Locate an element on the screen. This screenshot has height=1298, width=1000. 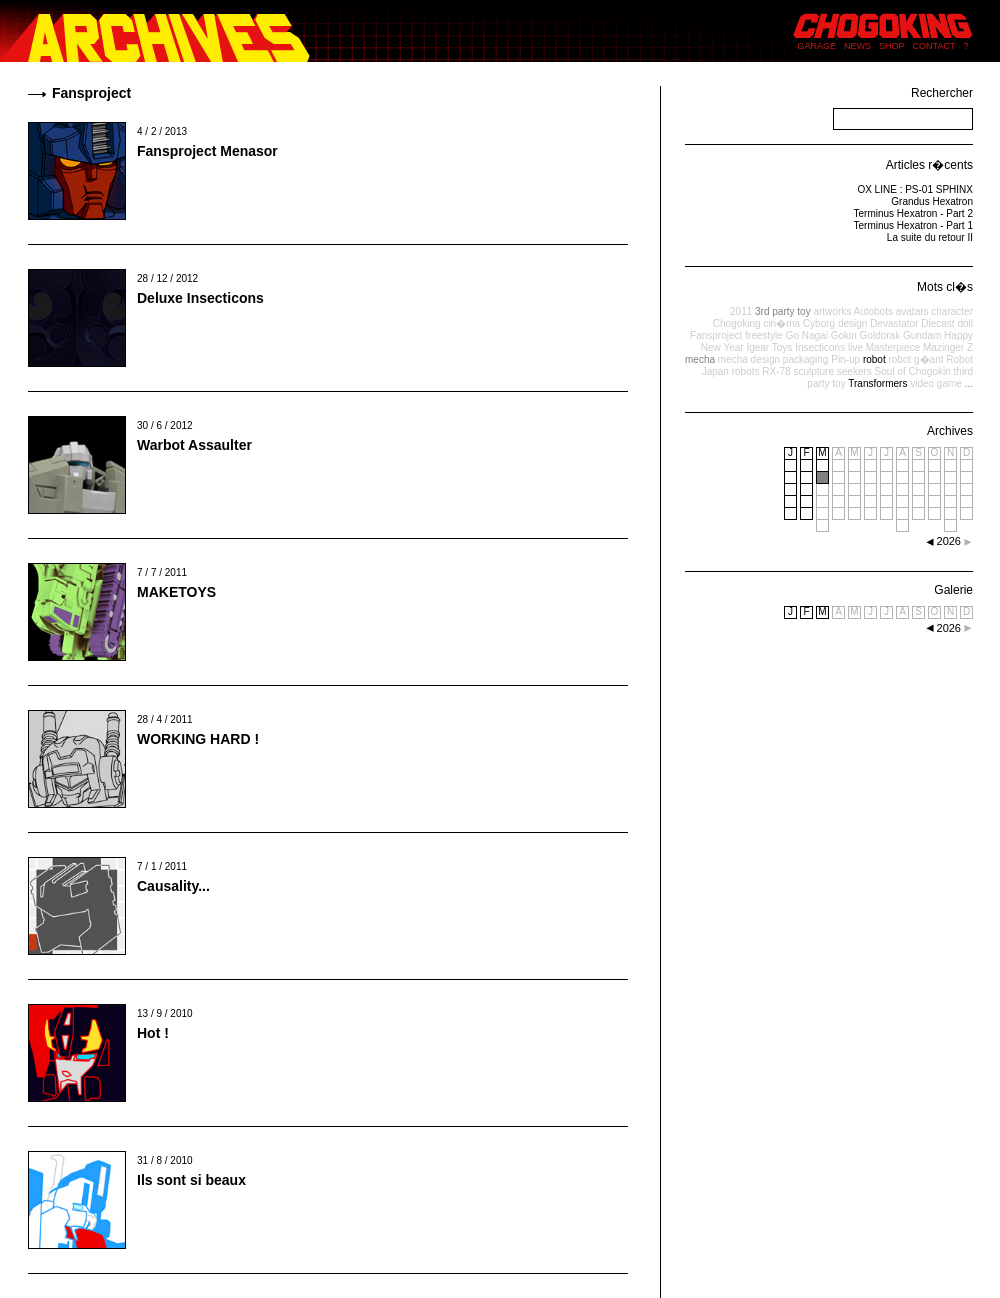
Autobots is located at coordinates (872, 311).